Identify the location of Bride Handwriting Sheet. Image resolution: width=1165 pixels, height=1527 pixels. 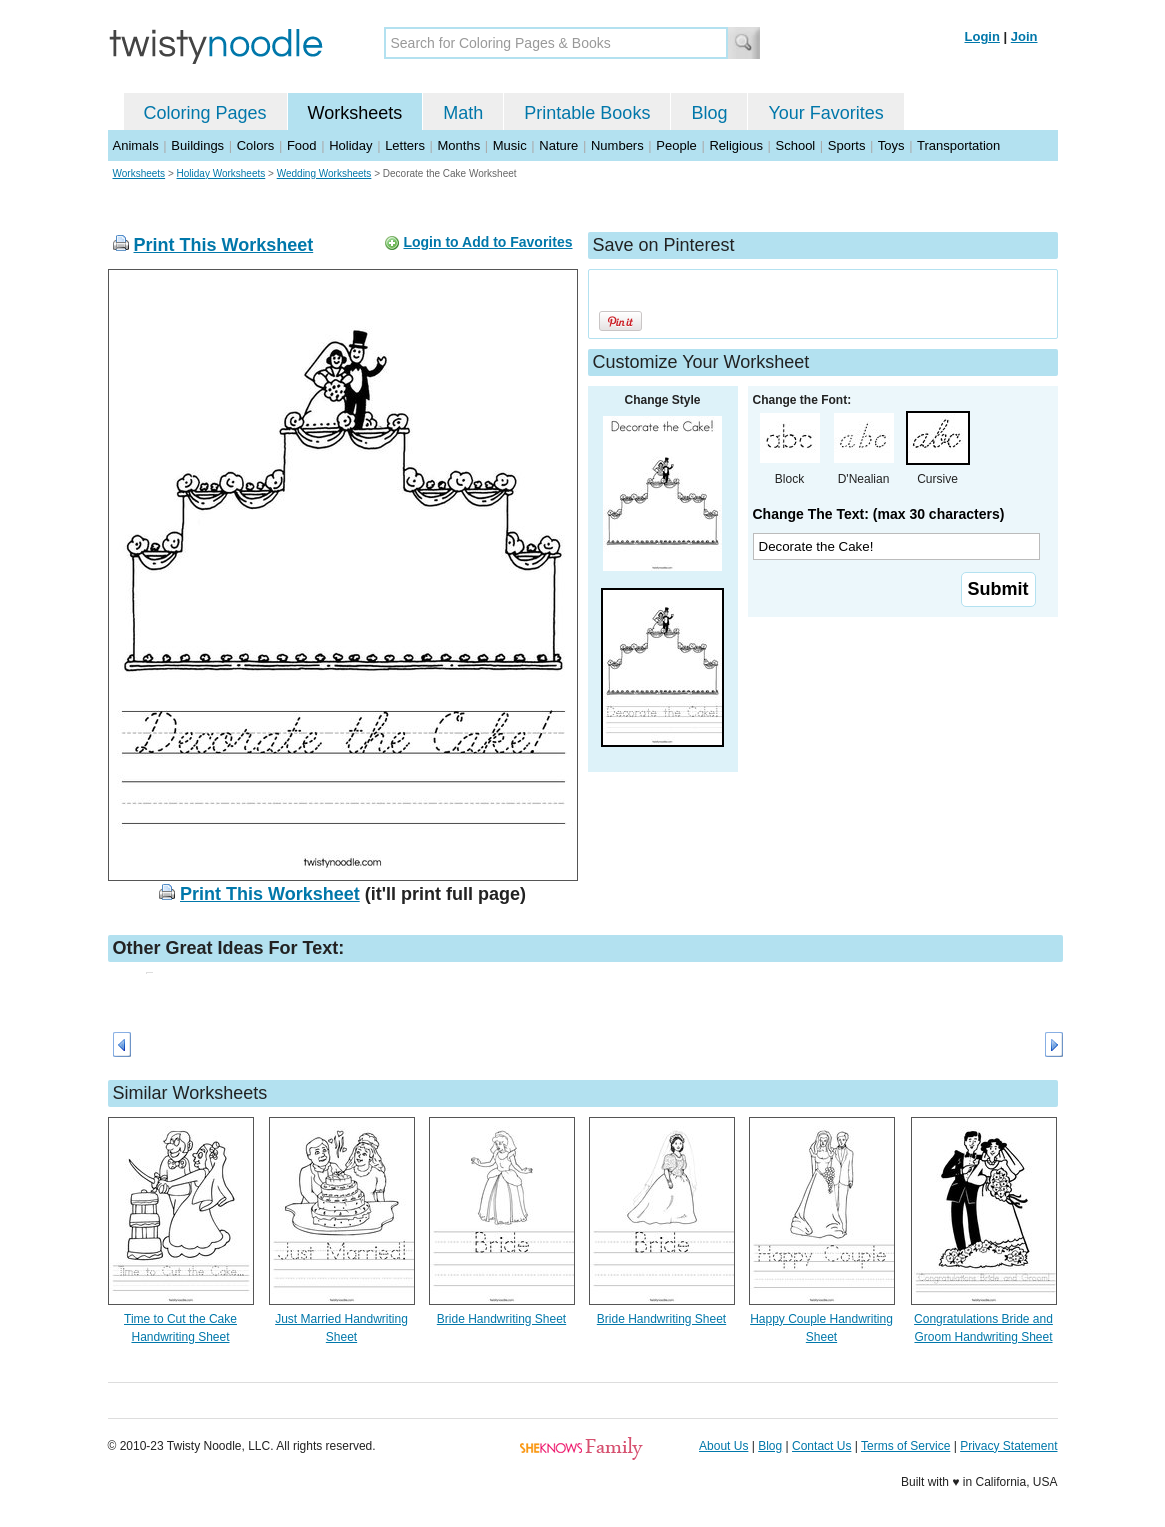
(501, 1319).